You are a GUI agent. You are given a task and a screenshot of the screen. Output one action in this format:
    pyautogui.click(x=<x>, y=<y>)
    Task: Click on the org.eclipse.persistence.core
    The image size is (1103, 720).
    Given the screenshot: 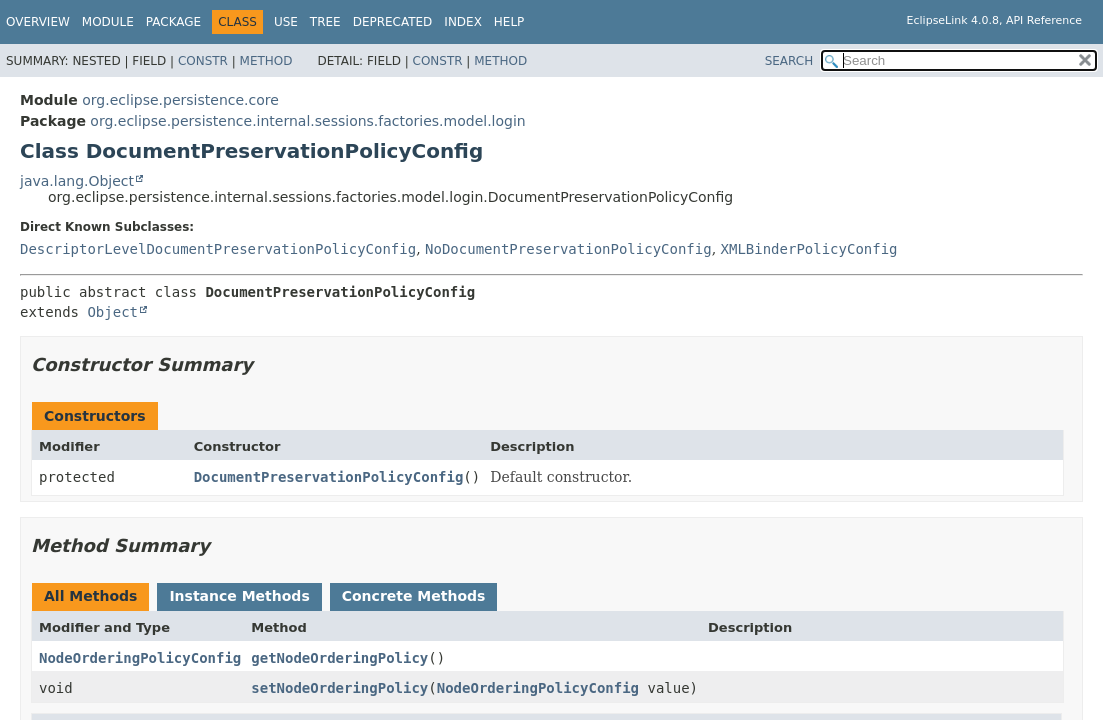 What is the action you would take?
    pyautogui.click(x=180, y=100)
    